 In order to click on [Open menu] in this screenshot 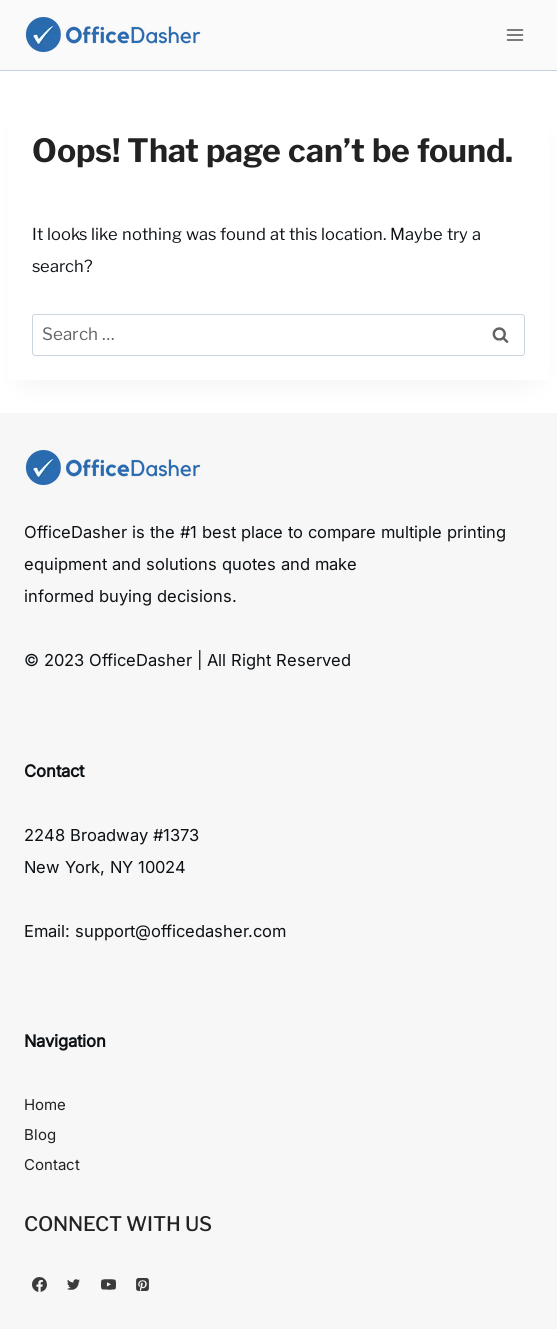, I will do `click(514, 34)`.